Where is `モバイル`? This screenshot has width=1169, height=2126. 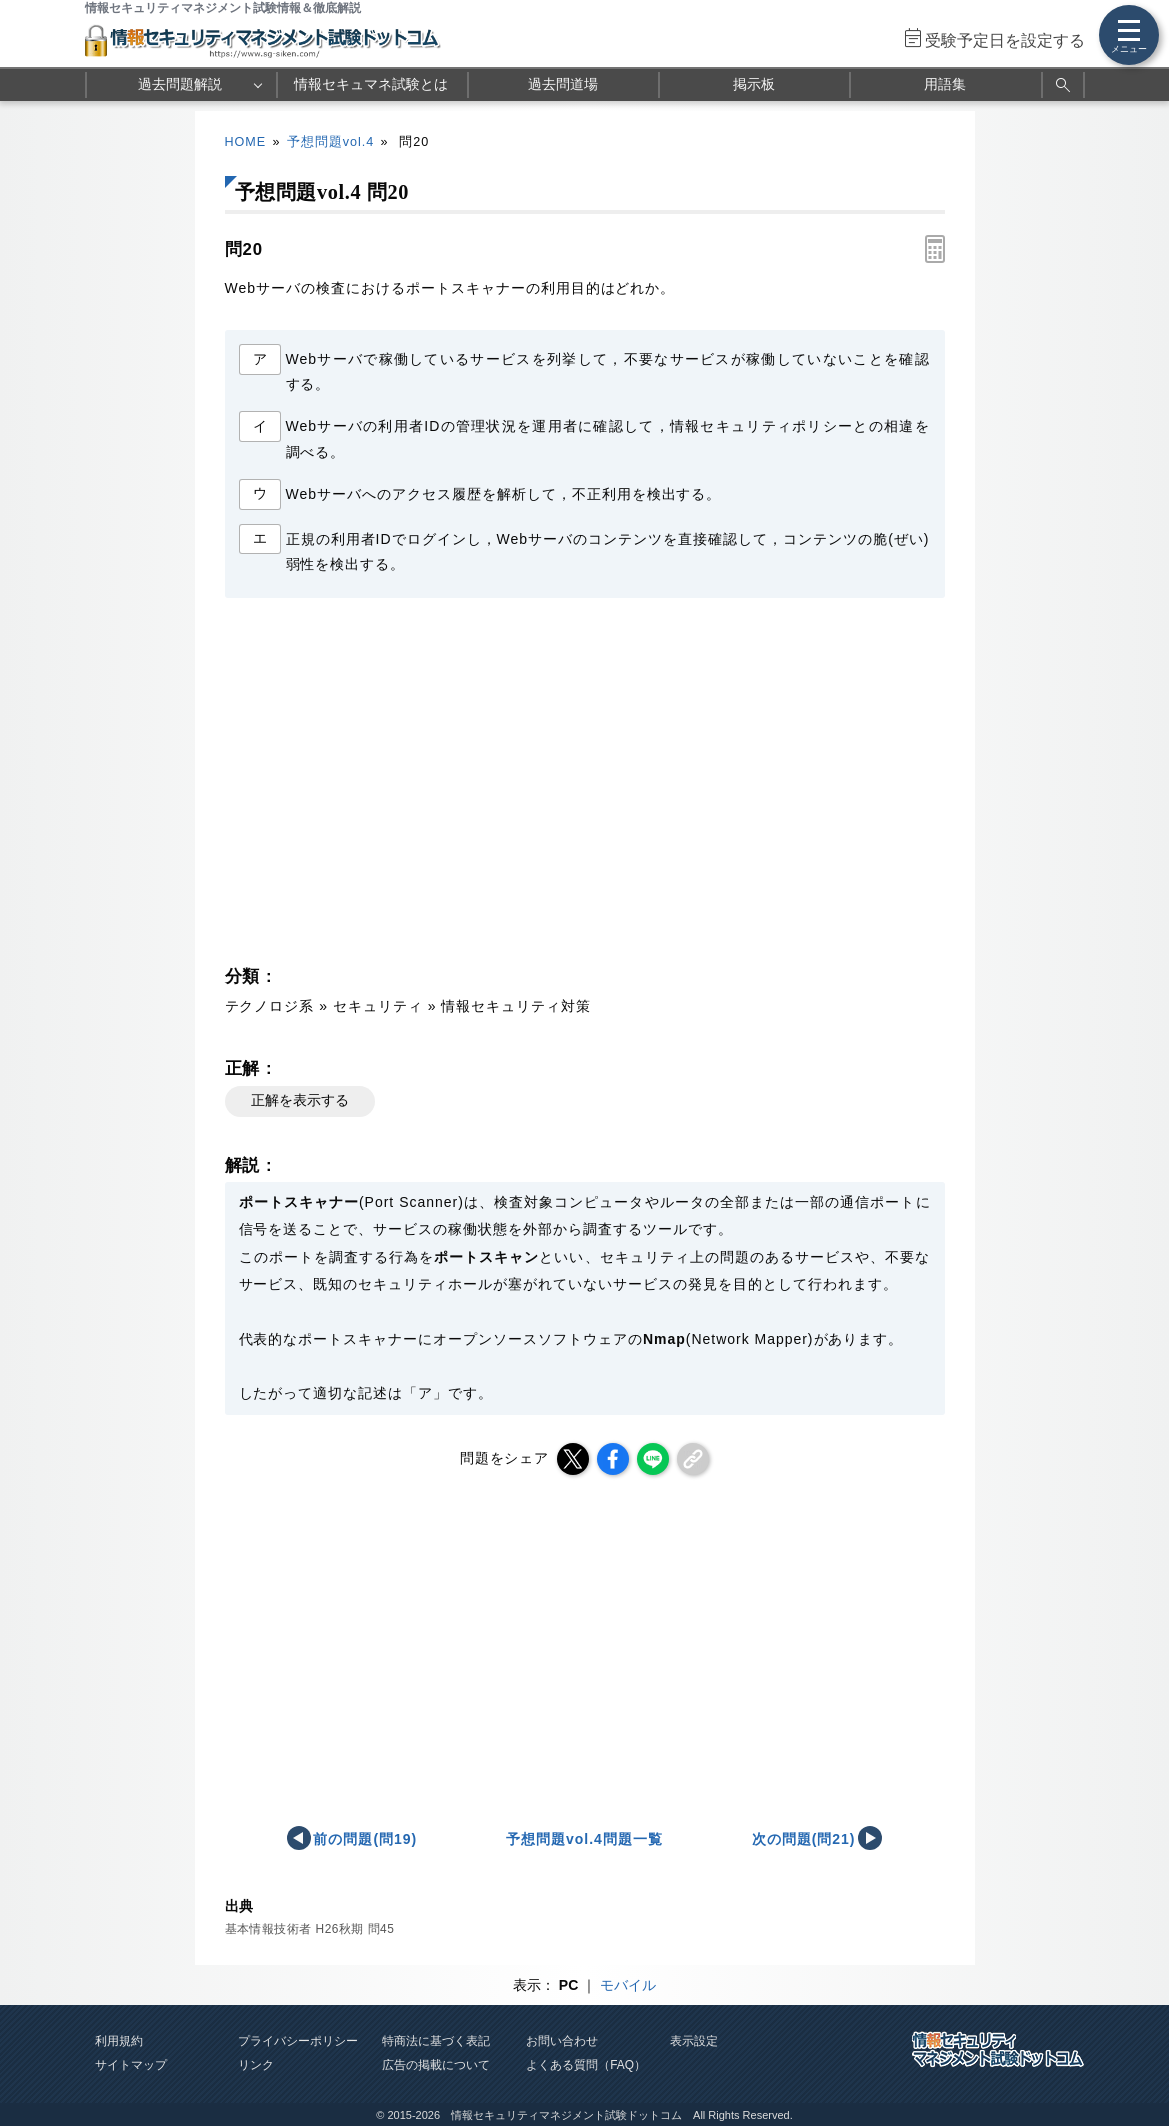 モバイル is located at coordinates (628, 1985).